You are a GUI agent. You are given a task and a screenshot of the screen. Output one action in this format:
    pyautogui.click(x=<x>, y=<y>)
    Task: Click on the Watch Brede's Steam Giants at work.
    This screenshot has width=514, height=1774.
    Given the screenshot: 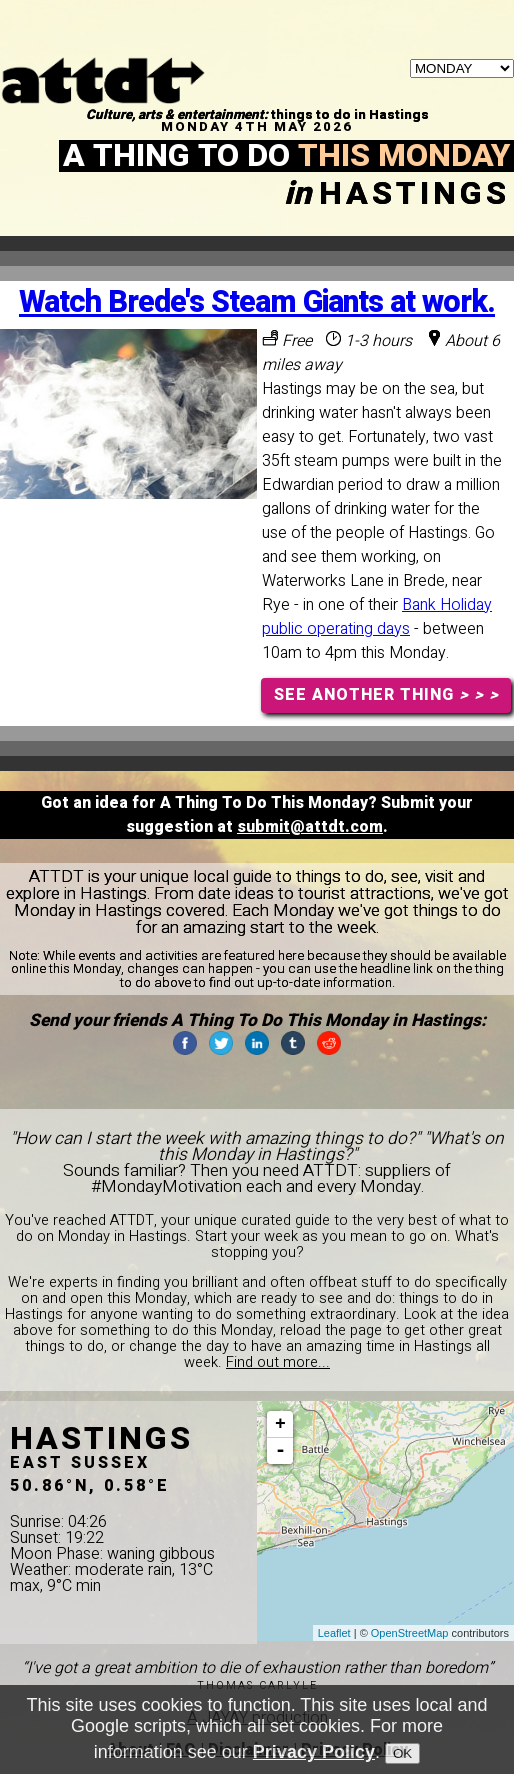 What is the action you would take?
    pyautogui.click(x=257, y=302)
    